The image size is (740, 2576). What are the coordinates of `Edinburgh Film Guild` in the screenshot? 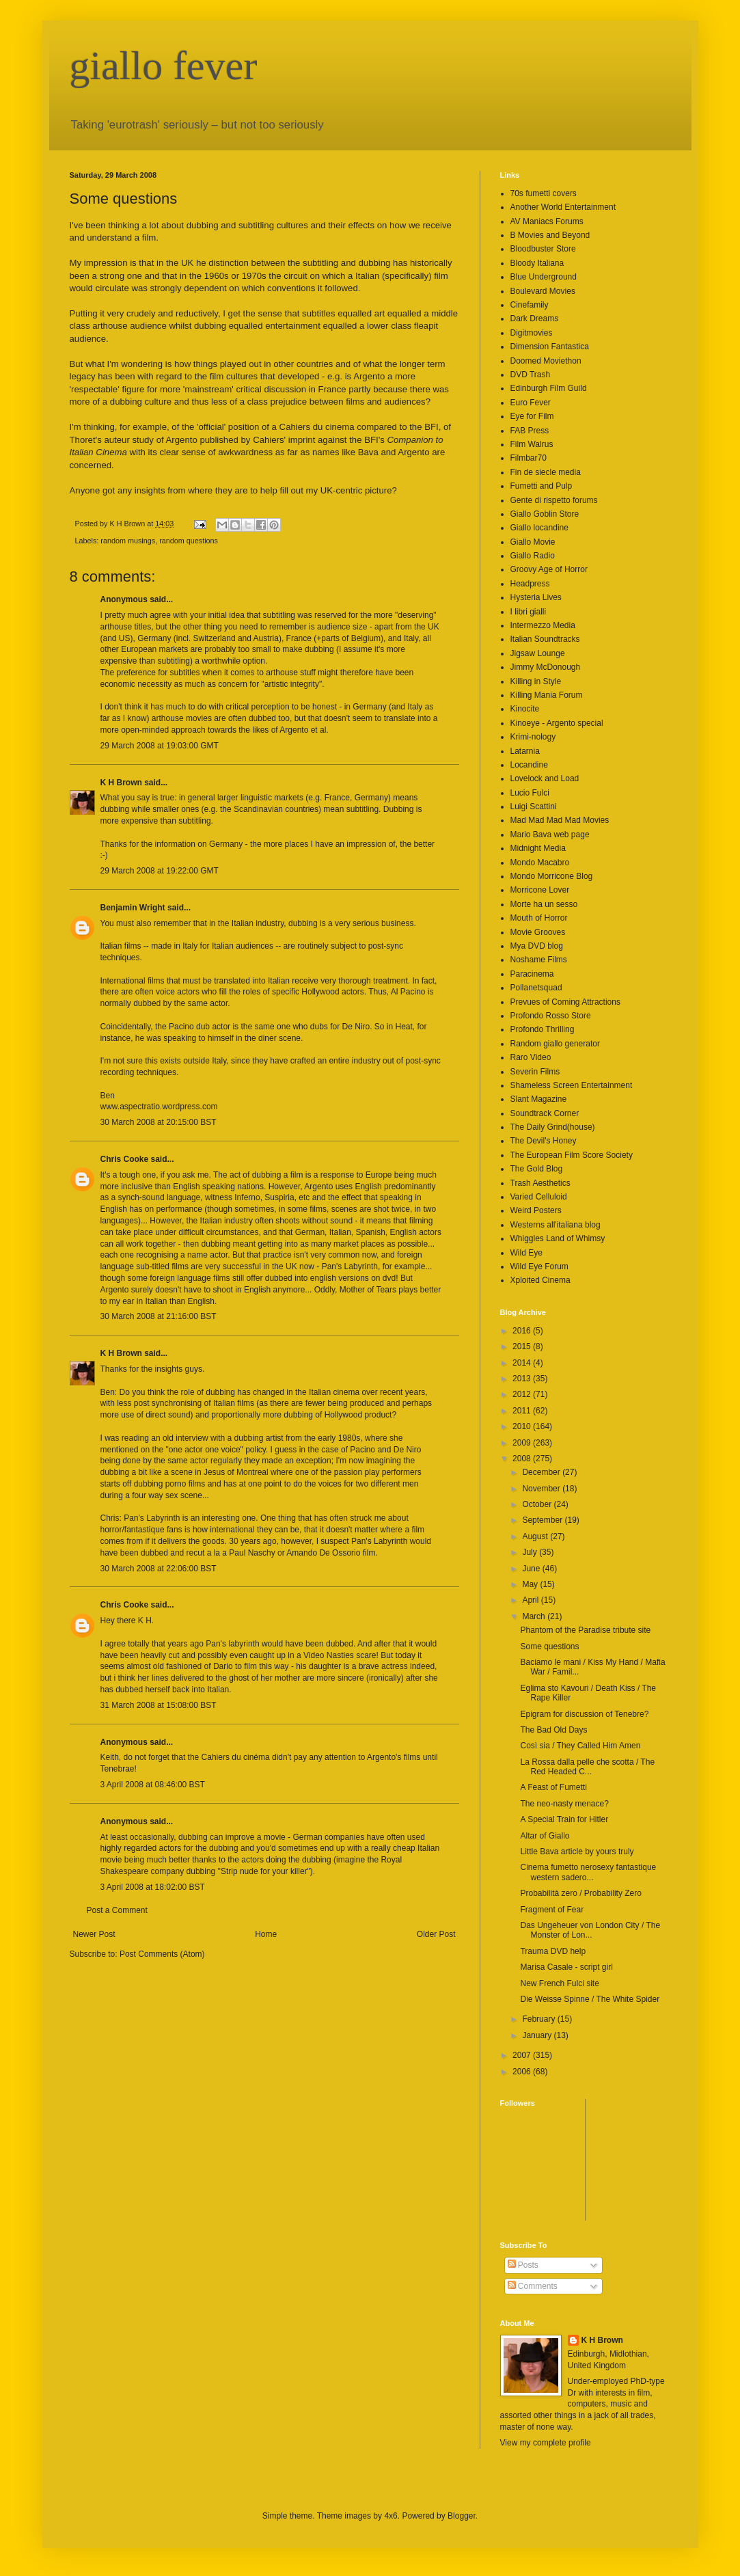 It's located at (548, 388).